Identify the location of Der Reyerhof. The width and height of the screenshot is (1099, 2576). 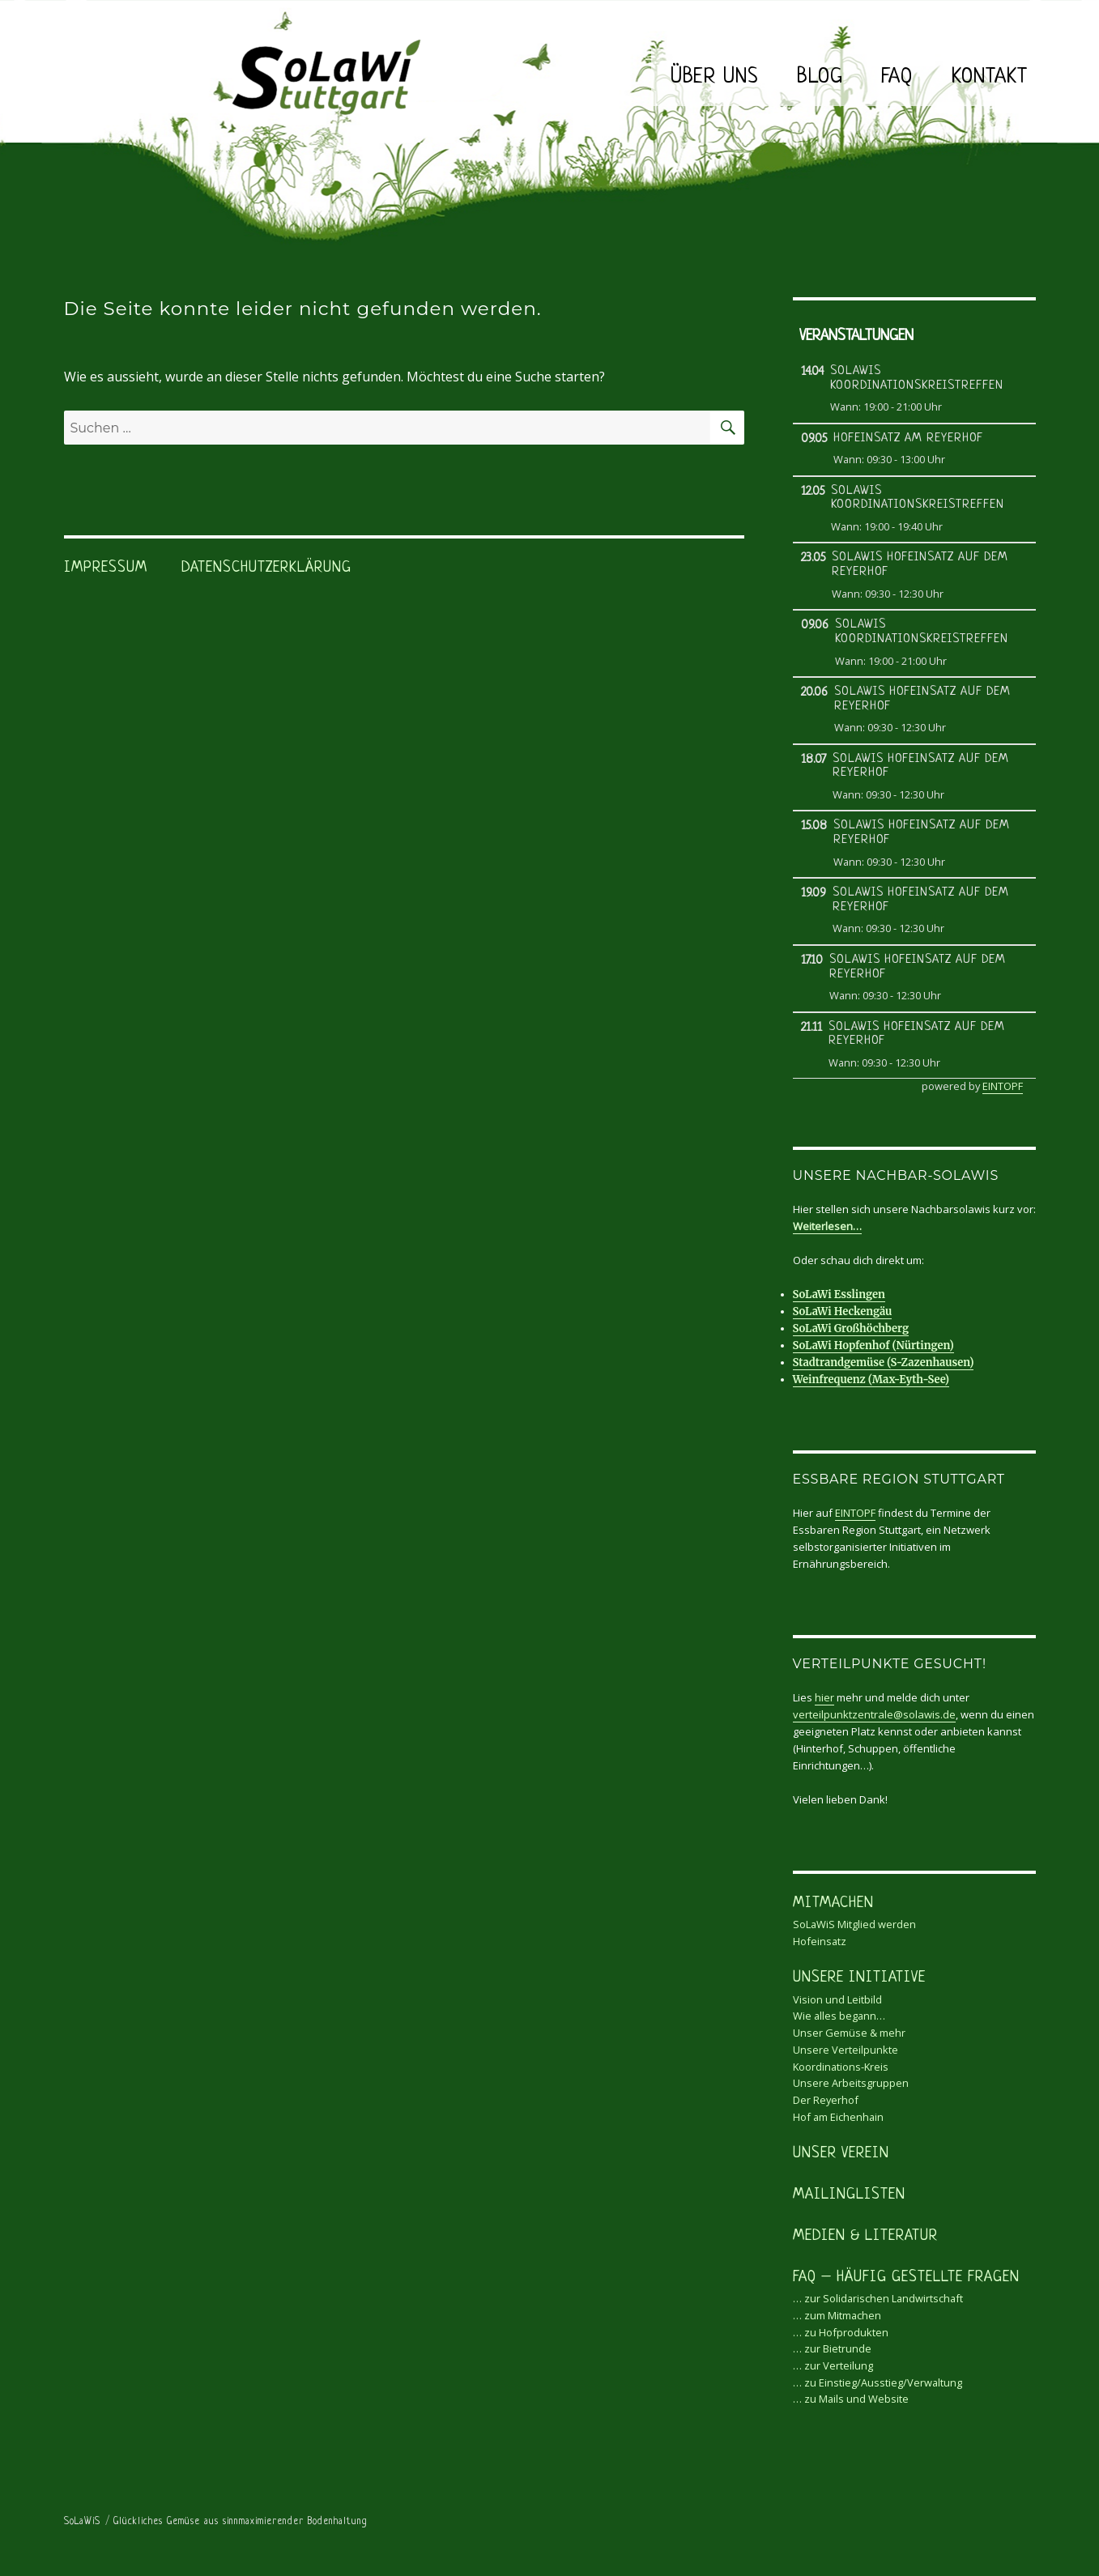
(825, 2100).